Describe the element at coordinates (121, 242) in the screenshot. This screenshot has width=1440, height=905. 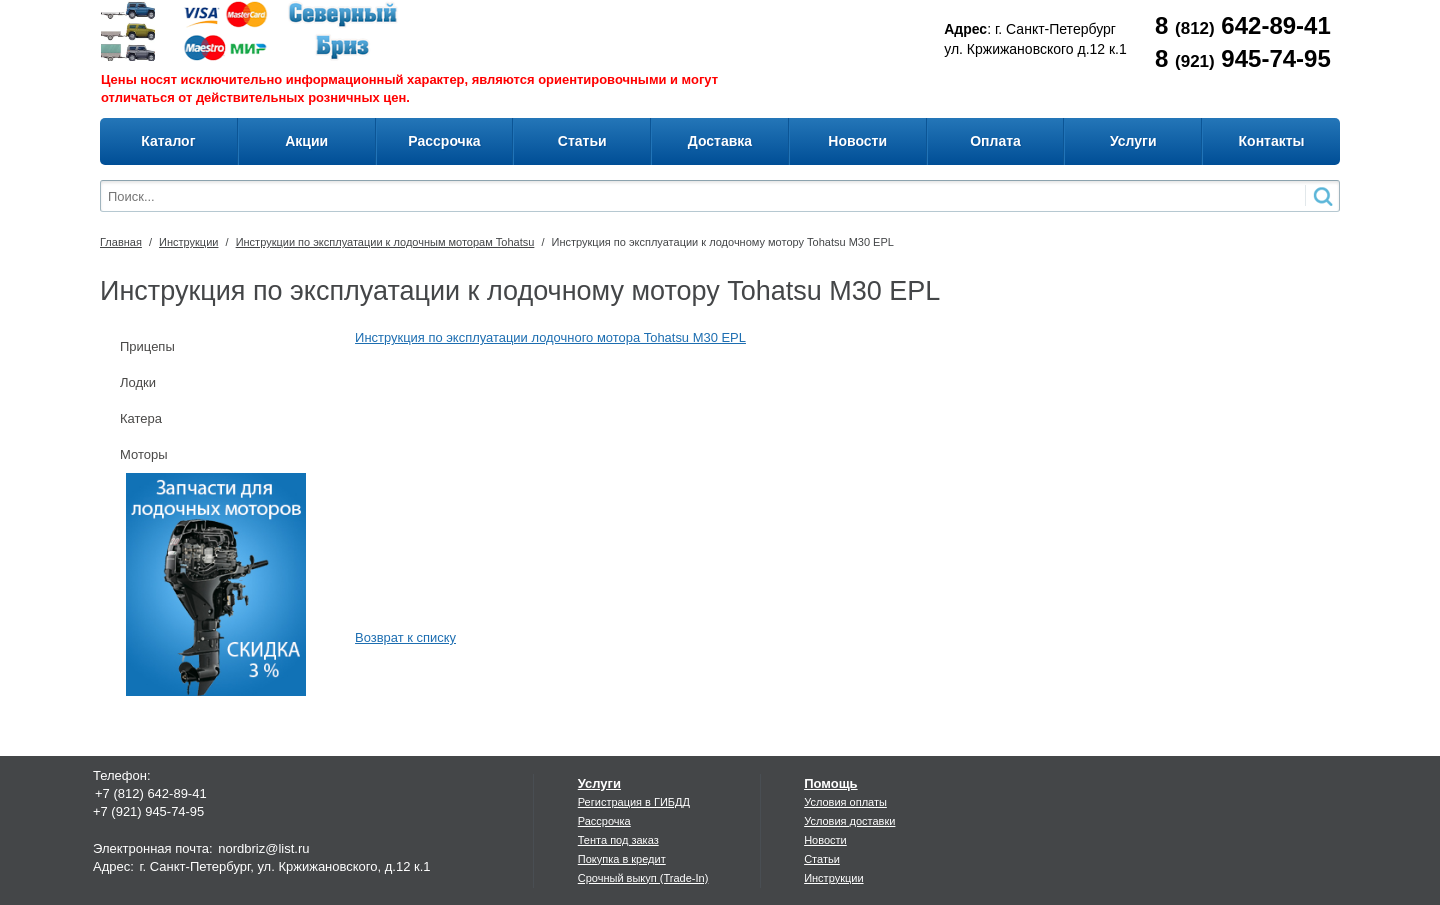
I see `Главная` at that location.